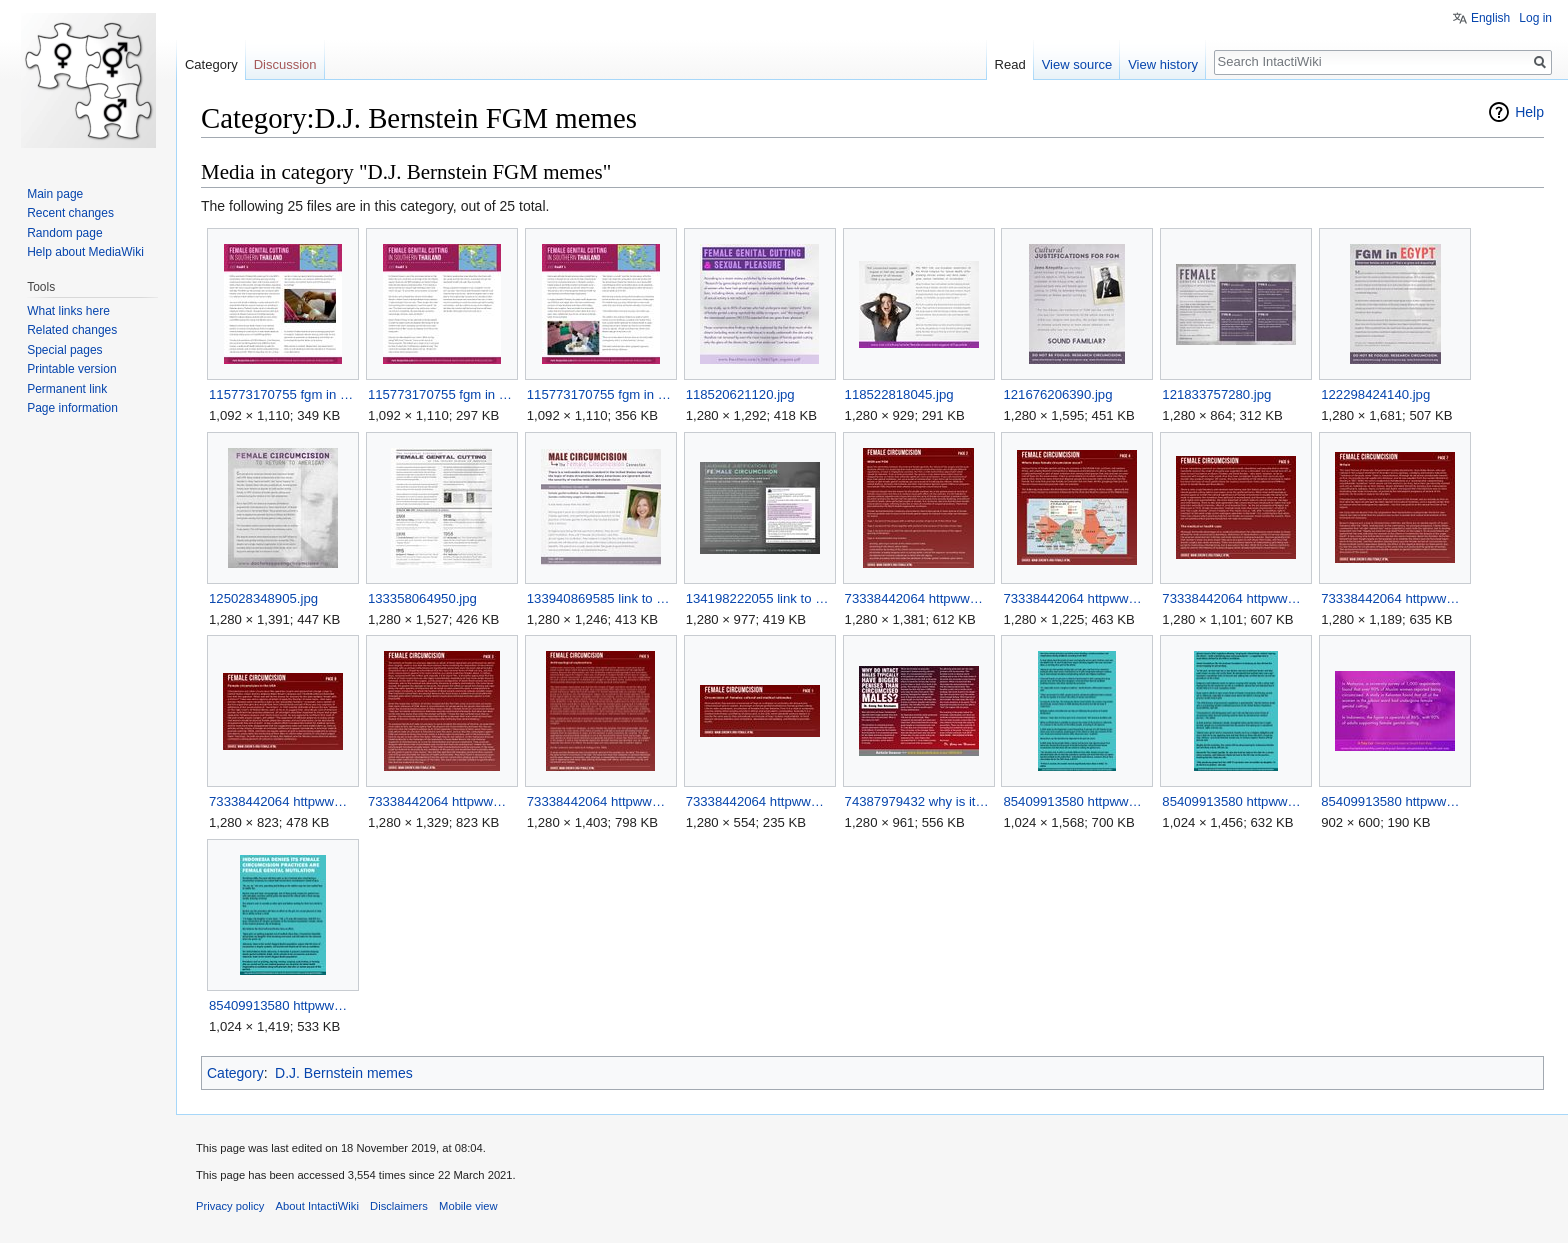 This screenshot has width=1568, height=1243. Describe the element at coordinates (918, 598) in the screenshot. I see `73338442064 httpwwwcircinfoorgfemalehtml 1.jpg` at that location.